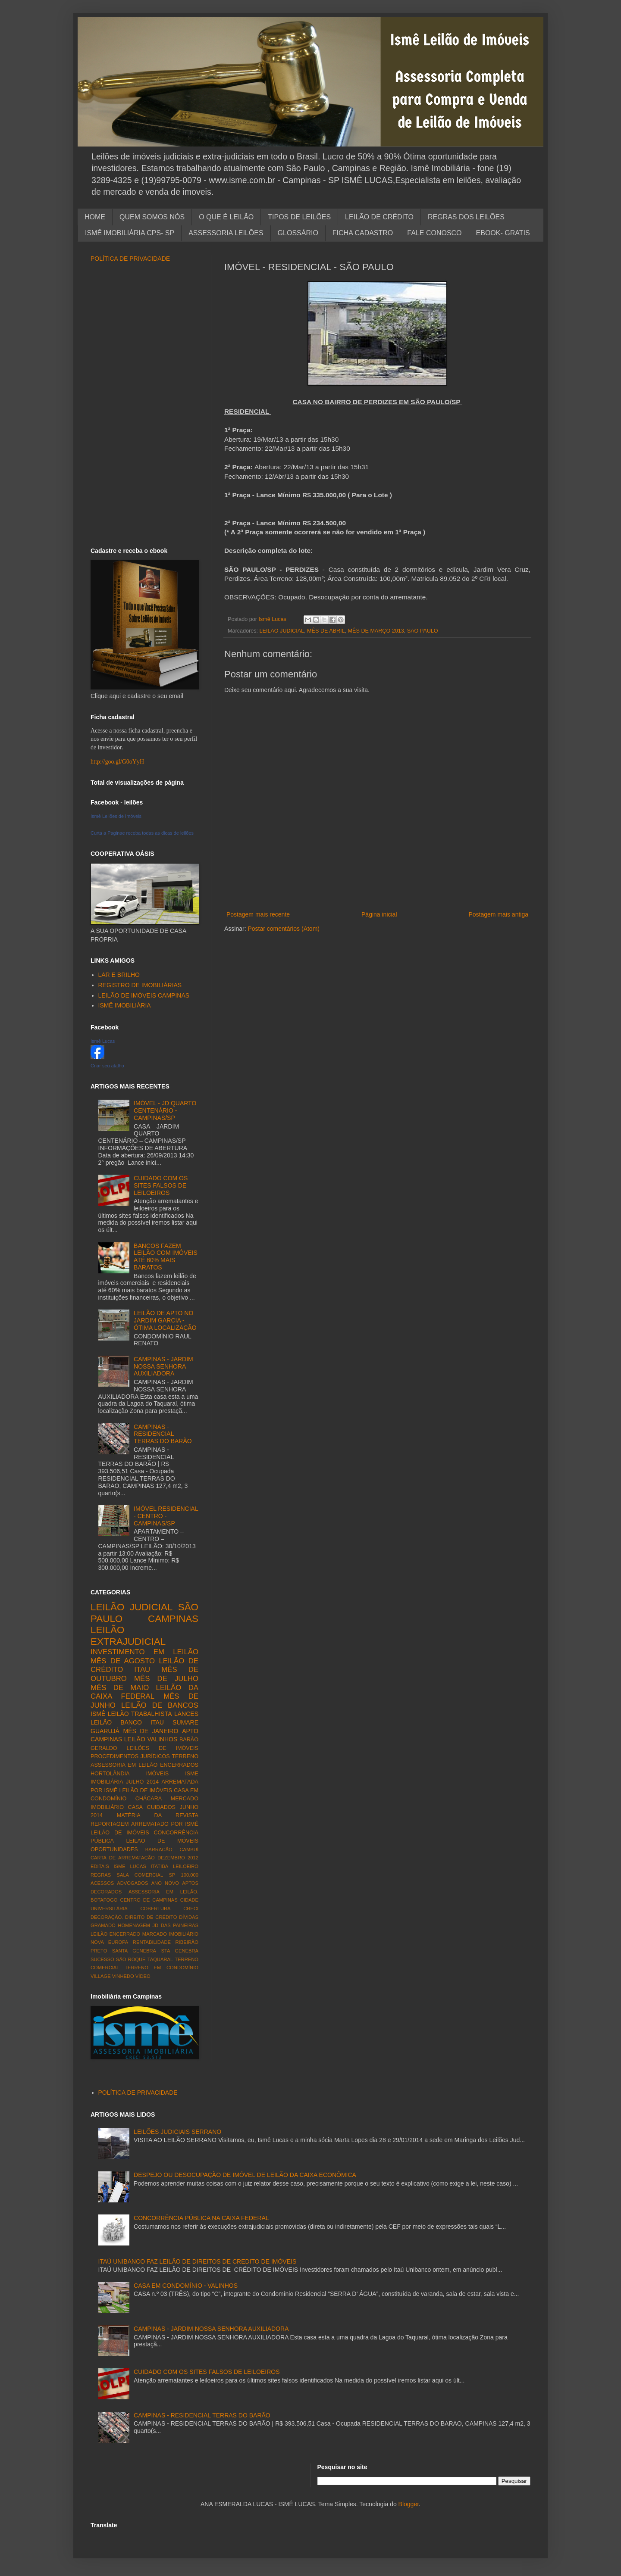  Describe the element at coordinates (165, 1110) in the screenshot. I see `IMÓVEL - JD QUARTO CENTENÁRIO - CAMPINAS/SP` at that location.